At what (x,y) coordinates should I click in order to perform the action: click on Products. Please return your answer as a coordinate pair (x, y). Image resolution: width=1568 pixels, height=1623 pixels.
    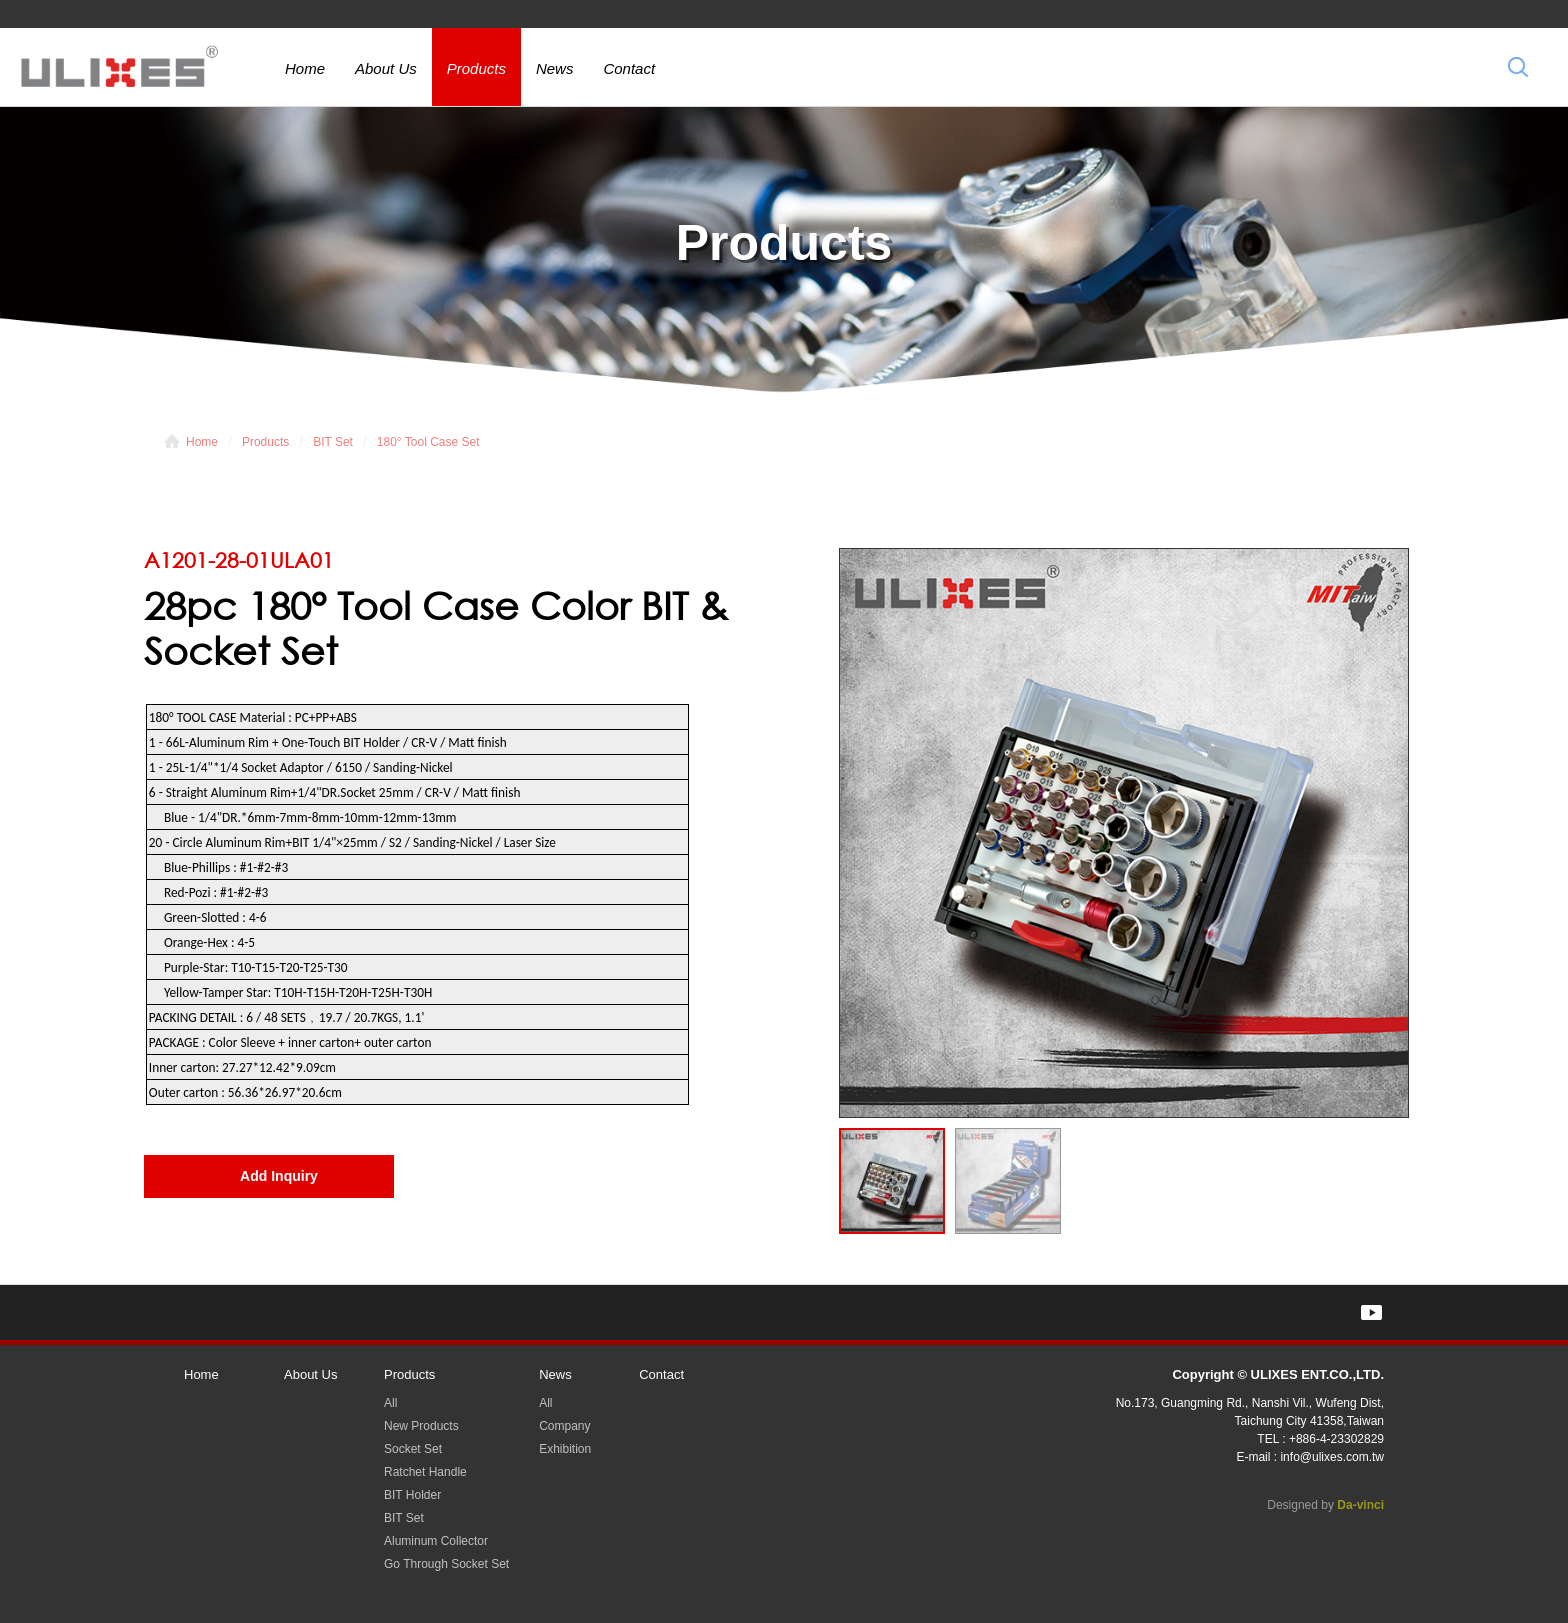
    Looking at the image, I should click on (476, 68).